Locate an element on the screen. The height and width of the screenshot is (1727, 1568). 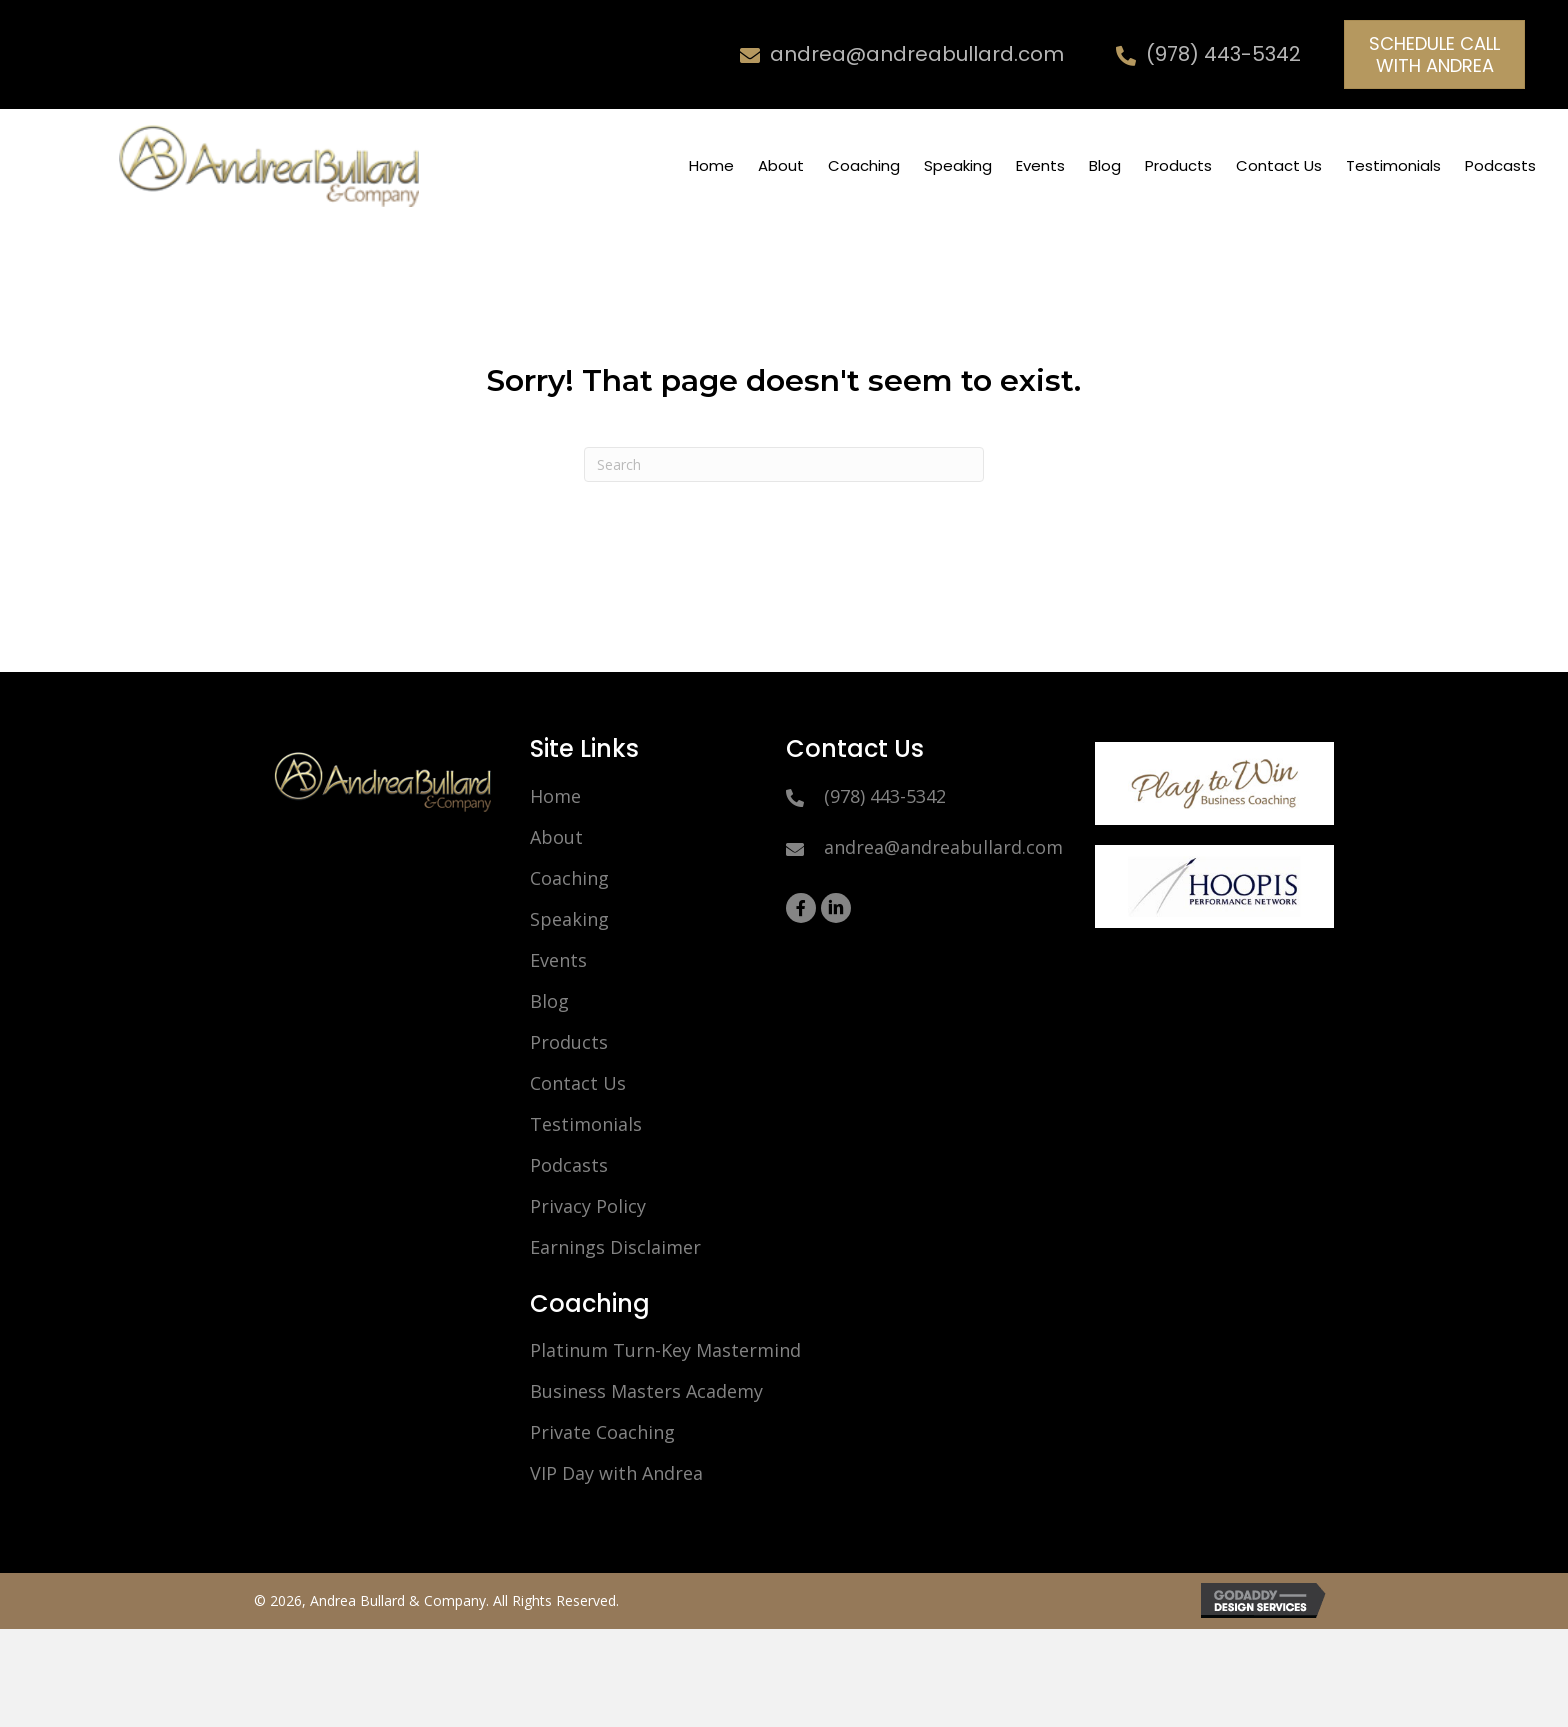
andrea@andreabullard.com [Go to mailto:andrea@andreabullard.com] is located at coordinates (917, 54).